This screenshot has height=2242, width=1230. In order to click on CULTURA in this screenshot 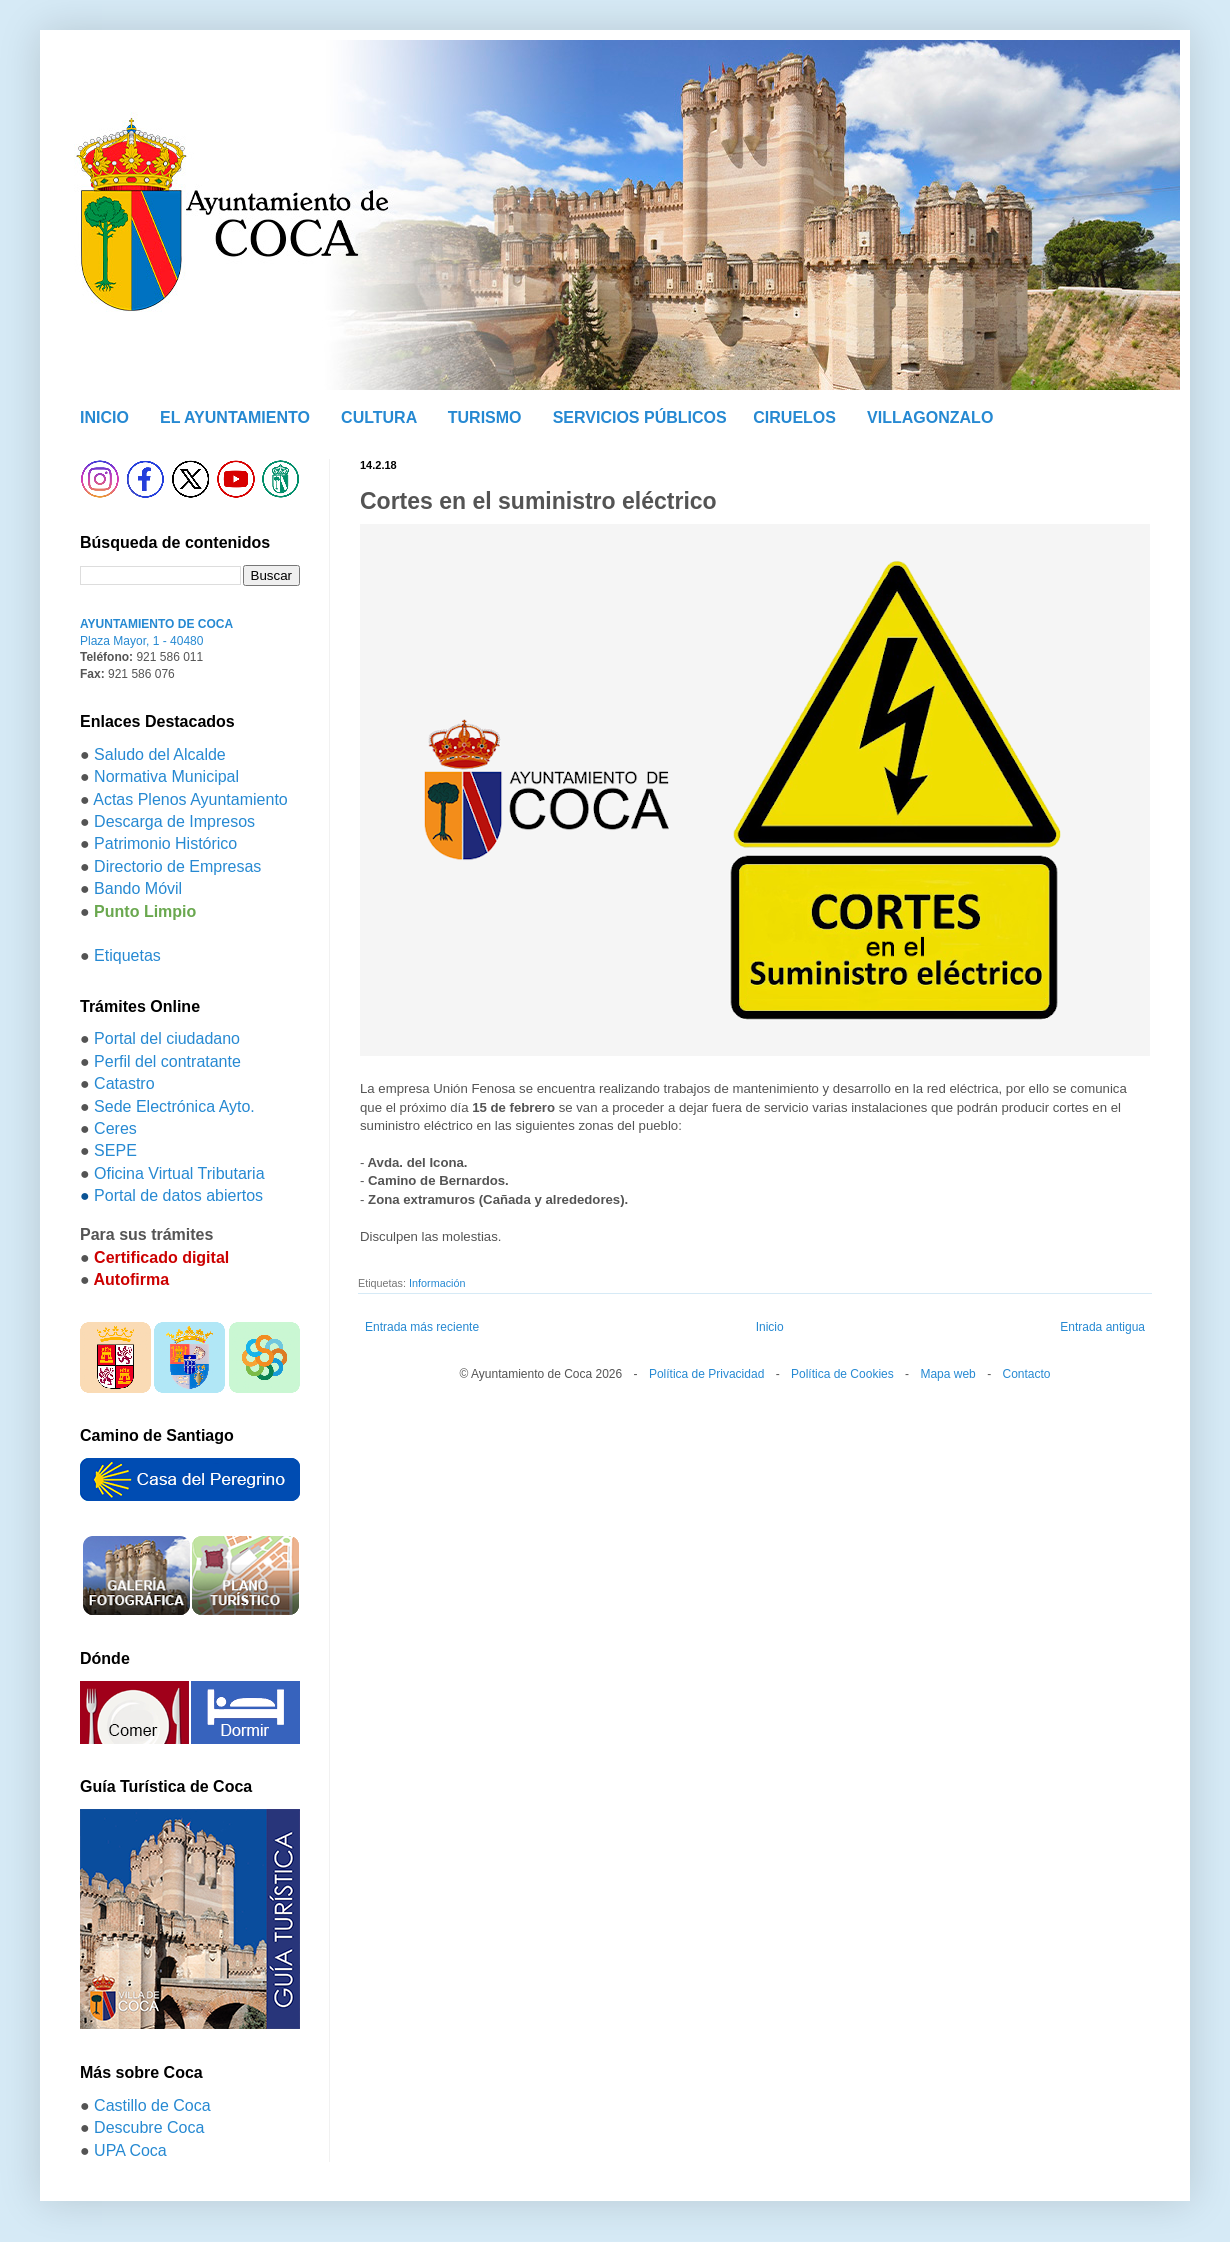, I will do `click(379, 417)`.